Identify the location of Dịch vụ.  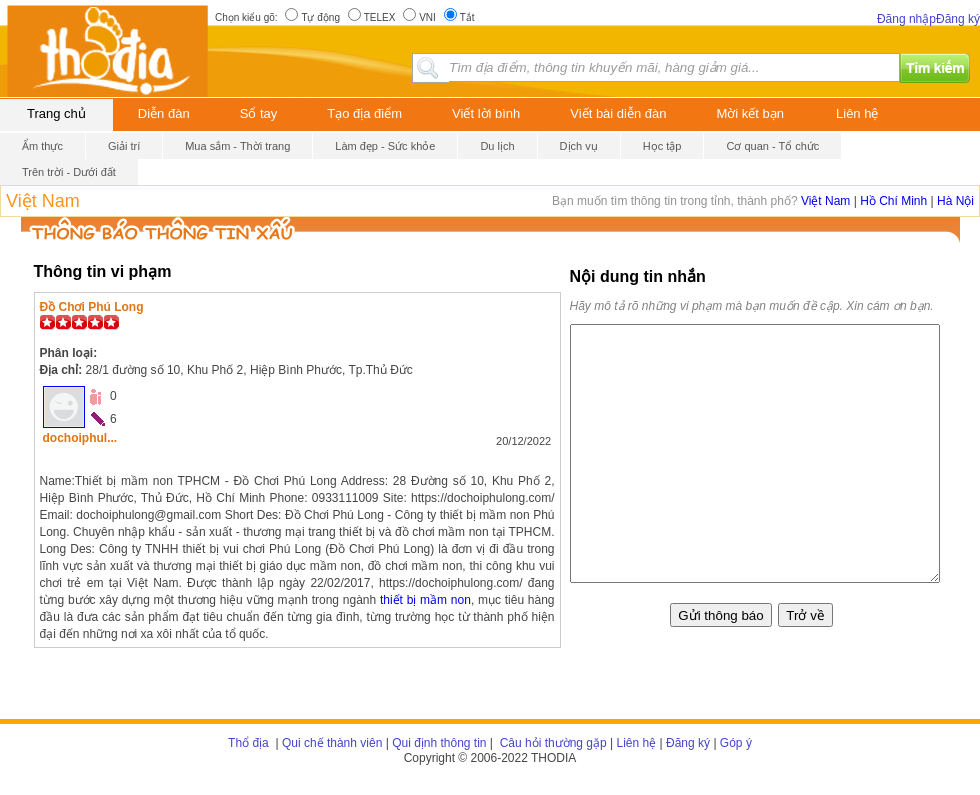
(579, 146).